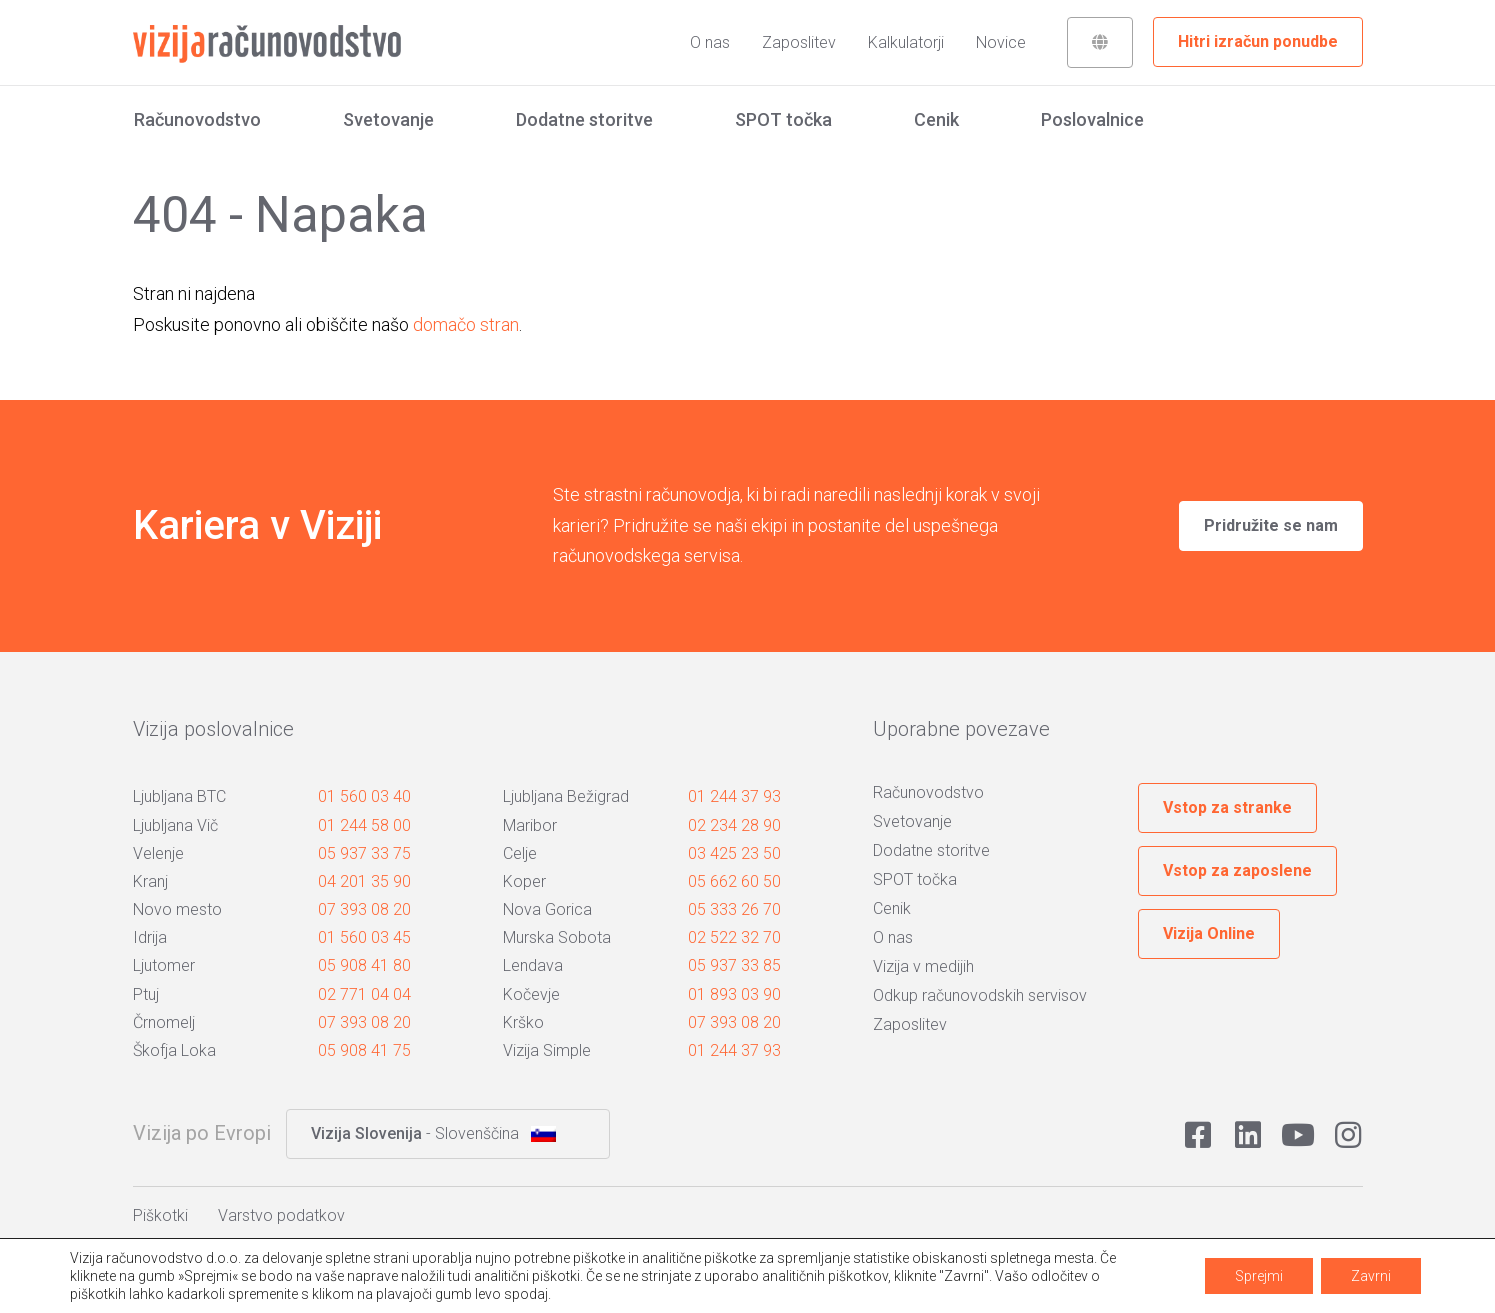  Describe the element at coordinates (175, 825) in the screenshot. I see `Ljubljana Vič` at that location.